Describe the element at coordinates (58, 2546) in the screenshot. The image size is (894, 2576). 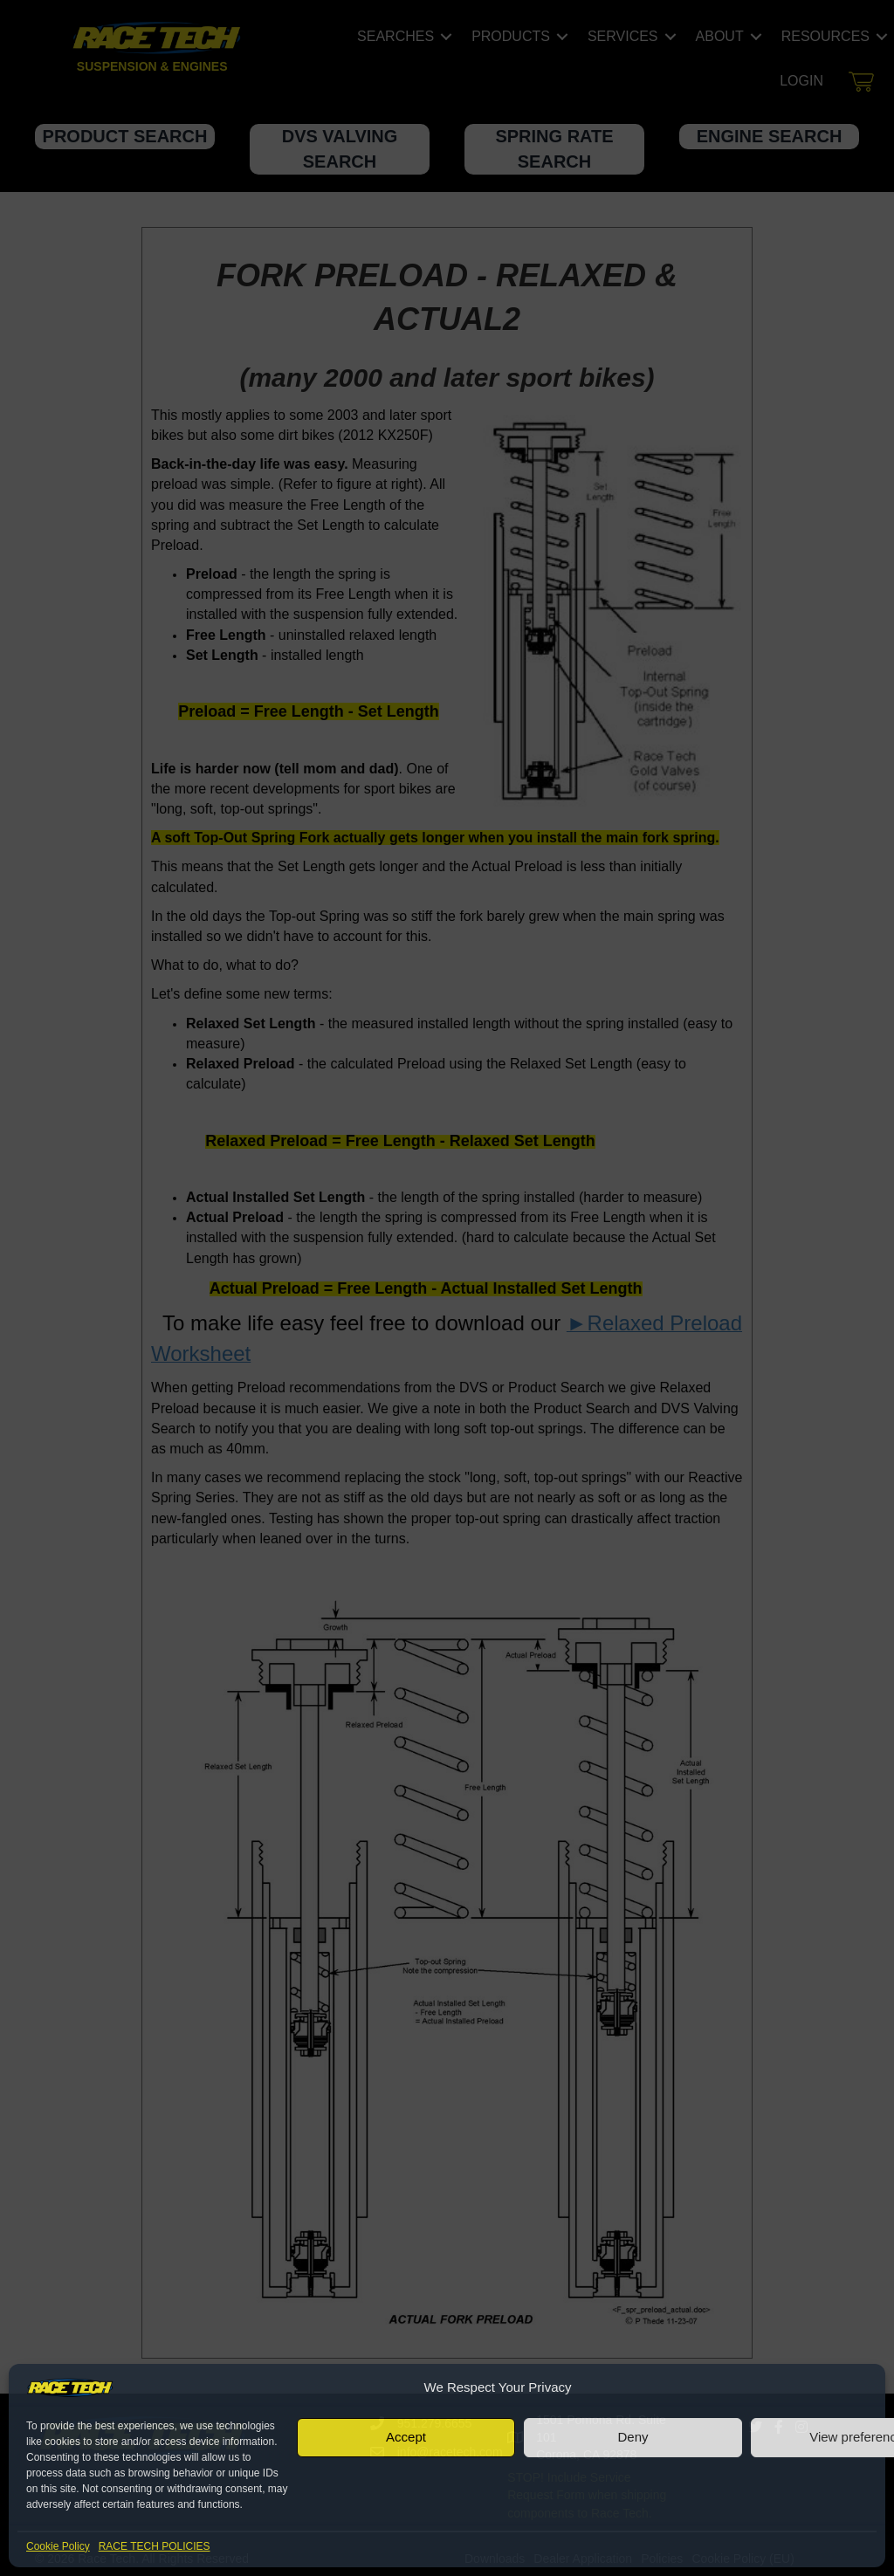
I see `Cookie Policy` at that location.